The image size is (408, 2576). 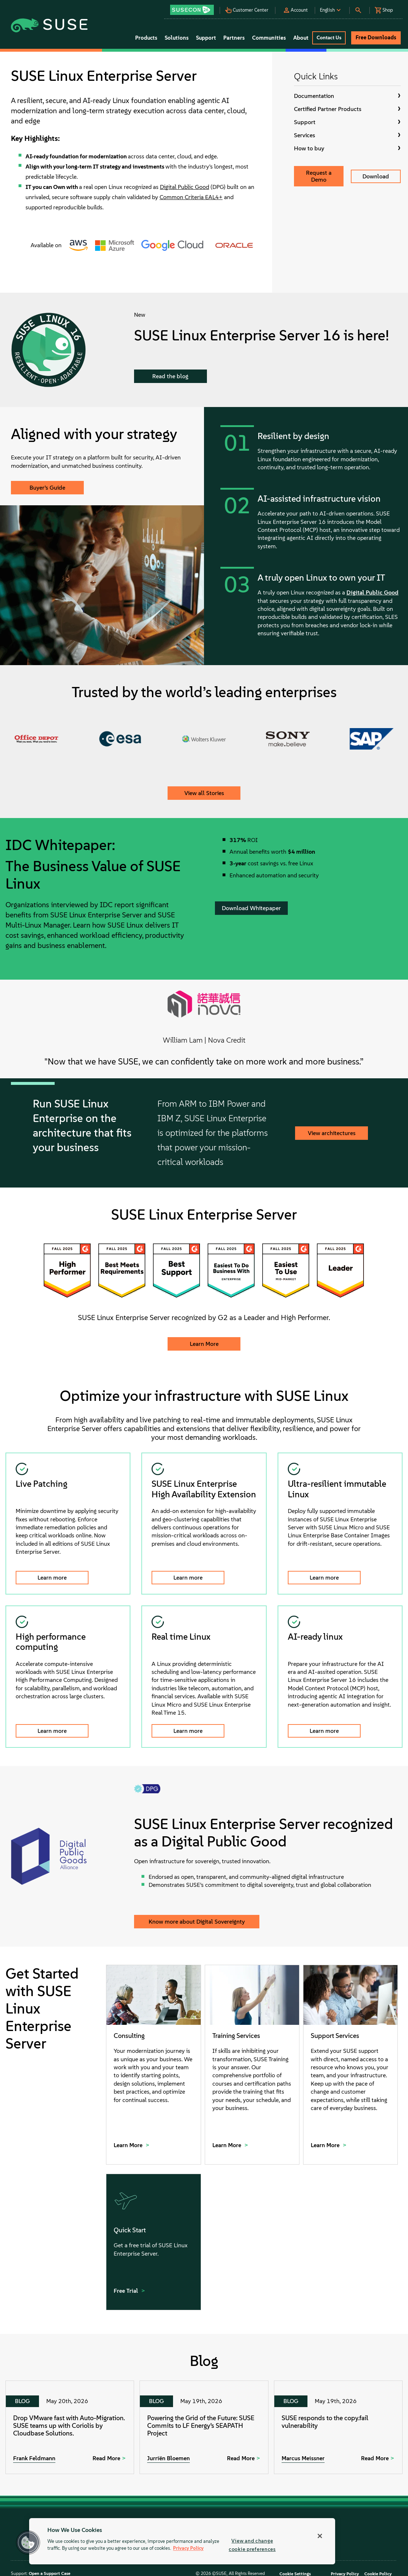 What do you see at coordinates (127, 2290) in the screenshot?
I see `Free Trial` at bounding box center [127, 2290].